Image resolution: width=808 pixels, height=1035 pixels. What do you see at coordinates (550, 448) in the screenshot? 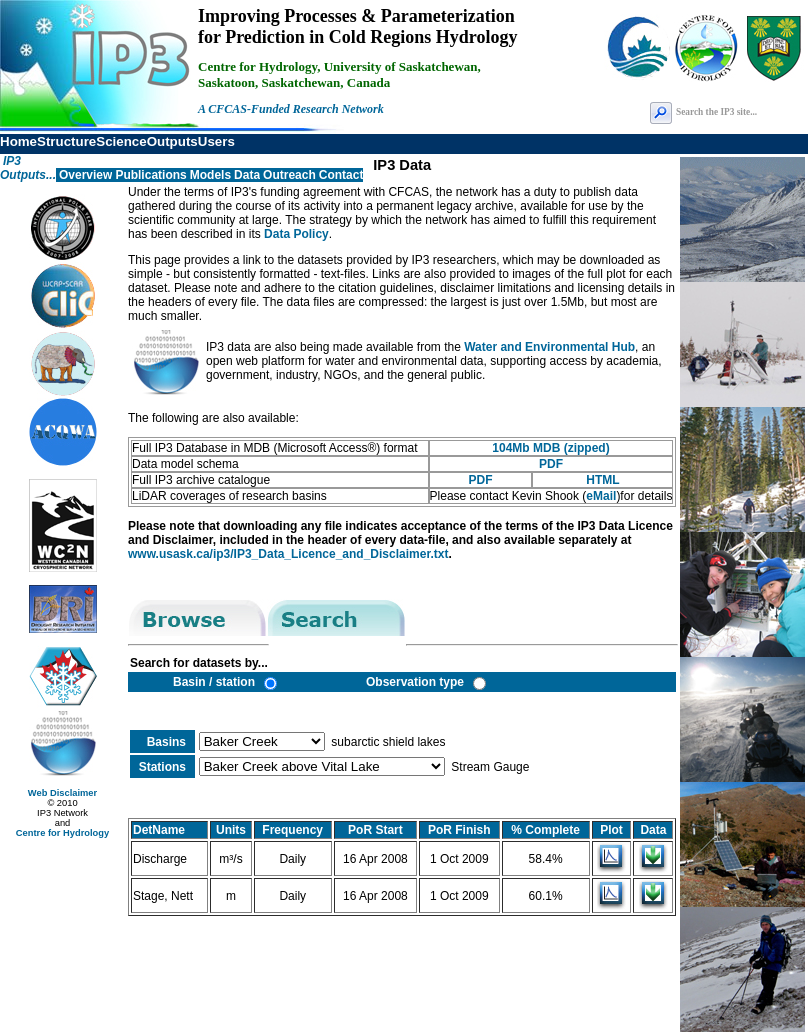
I see `104Mb MDB (zipped)` at bounding box center [550, 448].